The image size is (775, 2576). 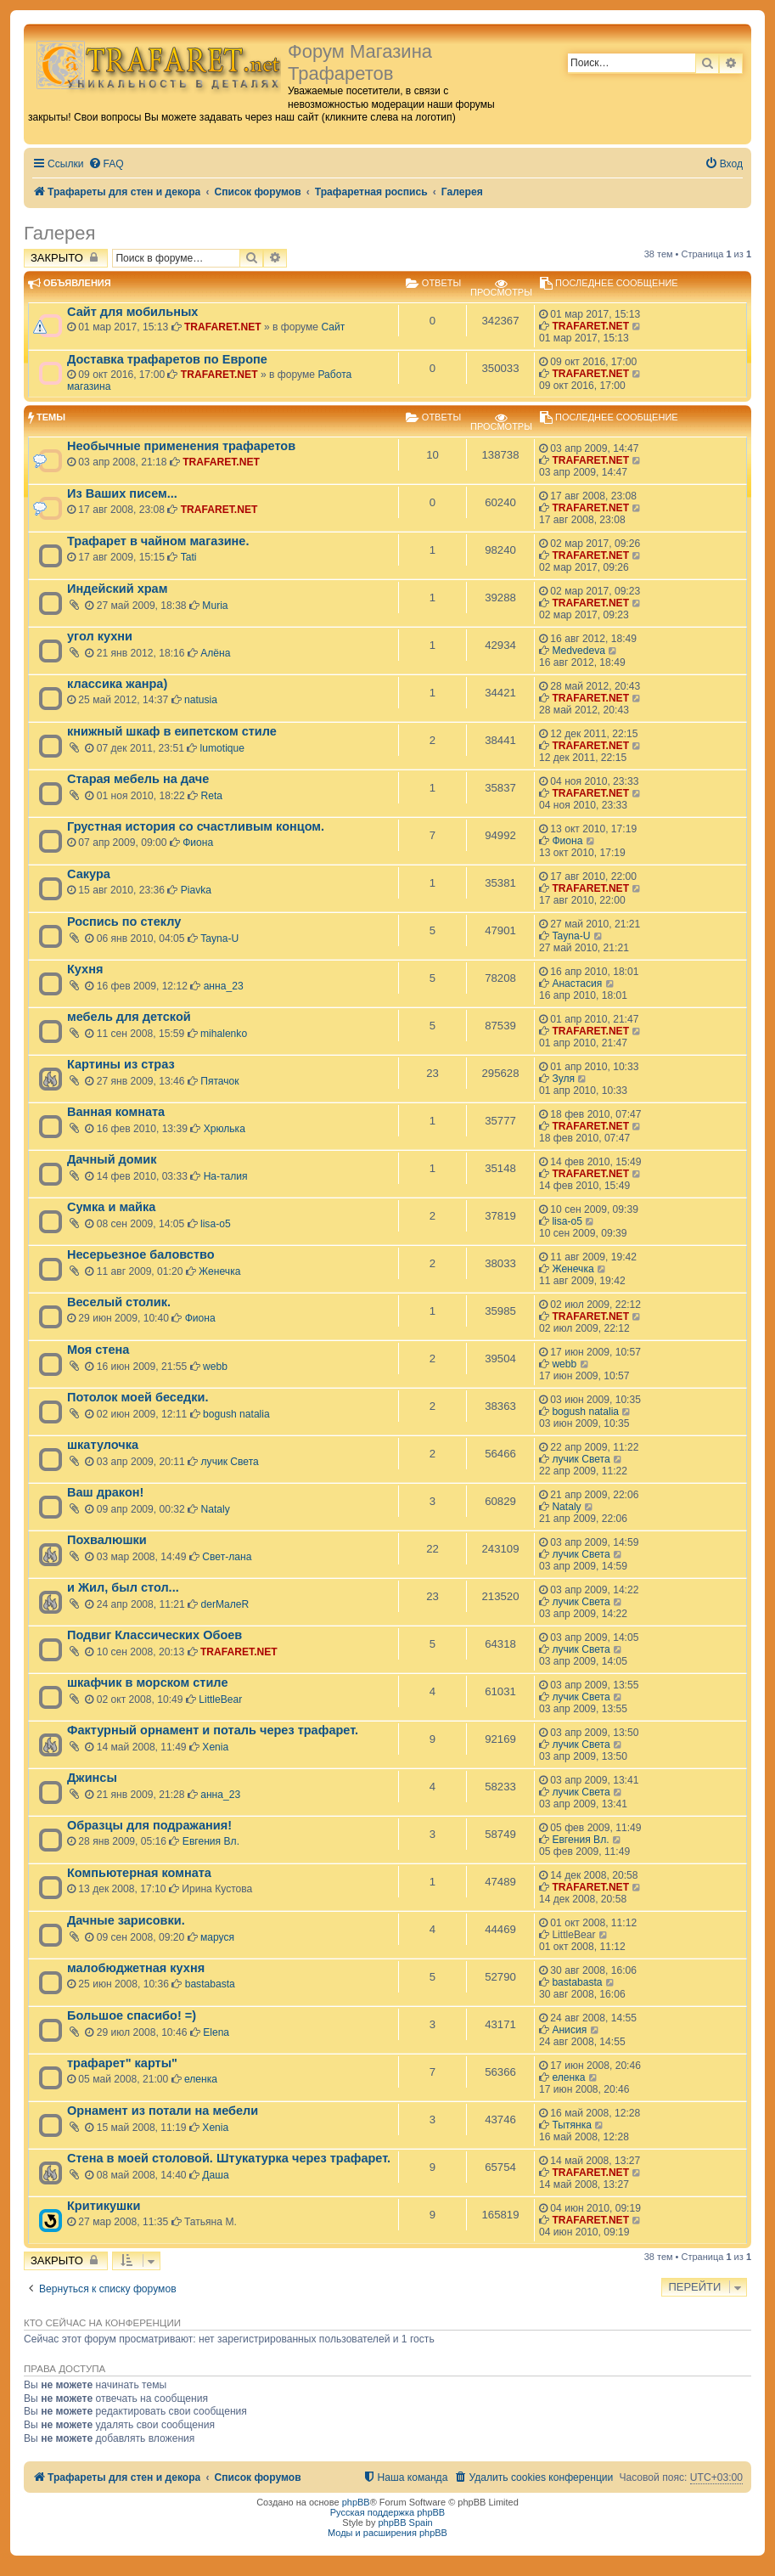 What do you see at coordinates (122, 2063) in the screenshot?
I see `трафарет" карты"` at bounding box center [122, 2063].